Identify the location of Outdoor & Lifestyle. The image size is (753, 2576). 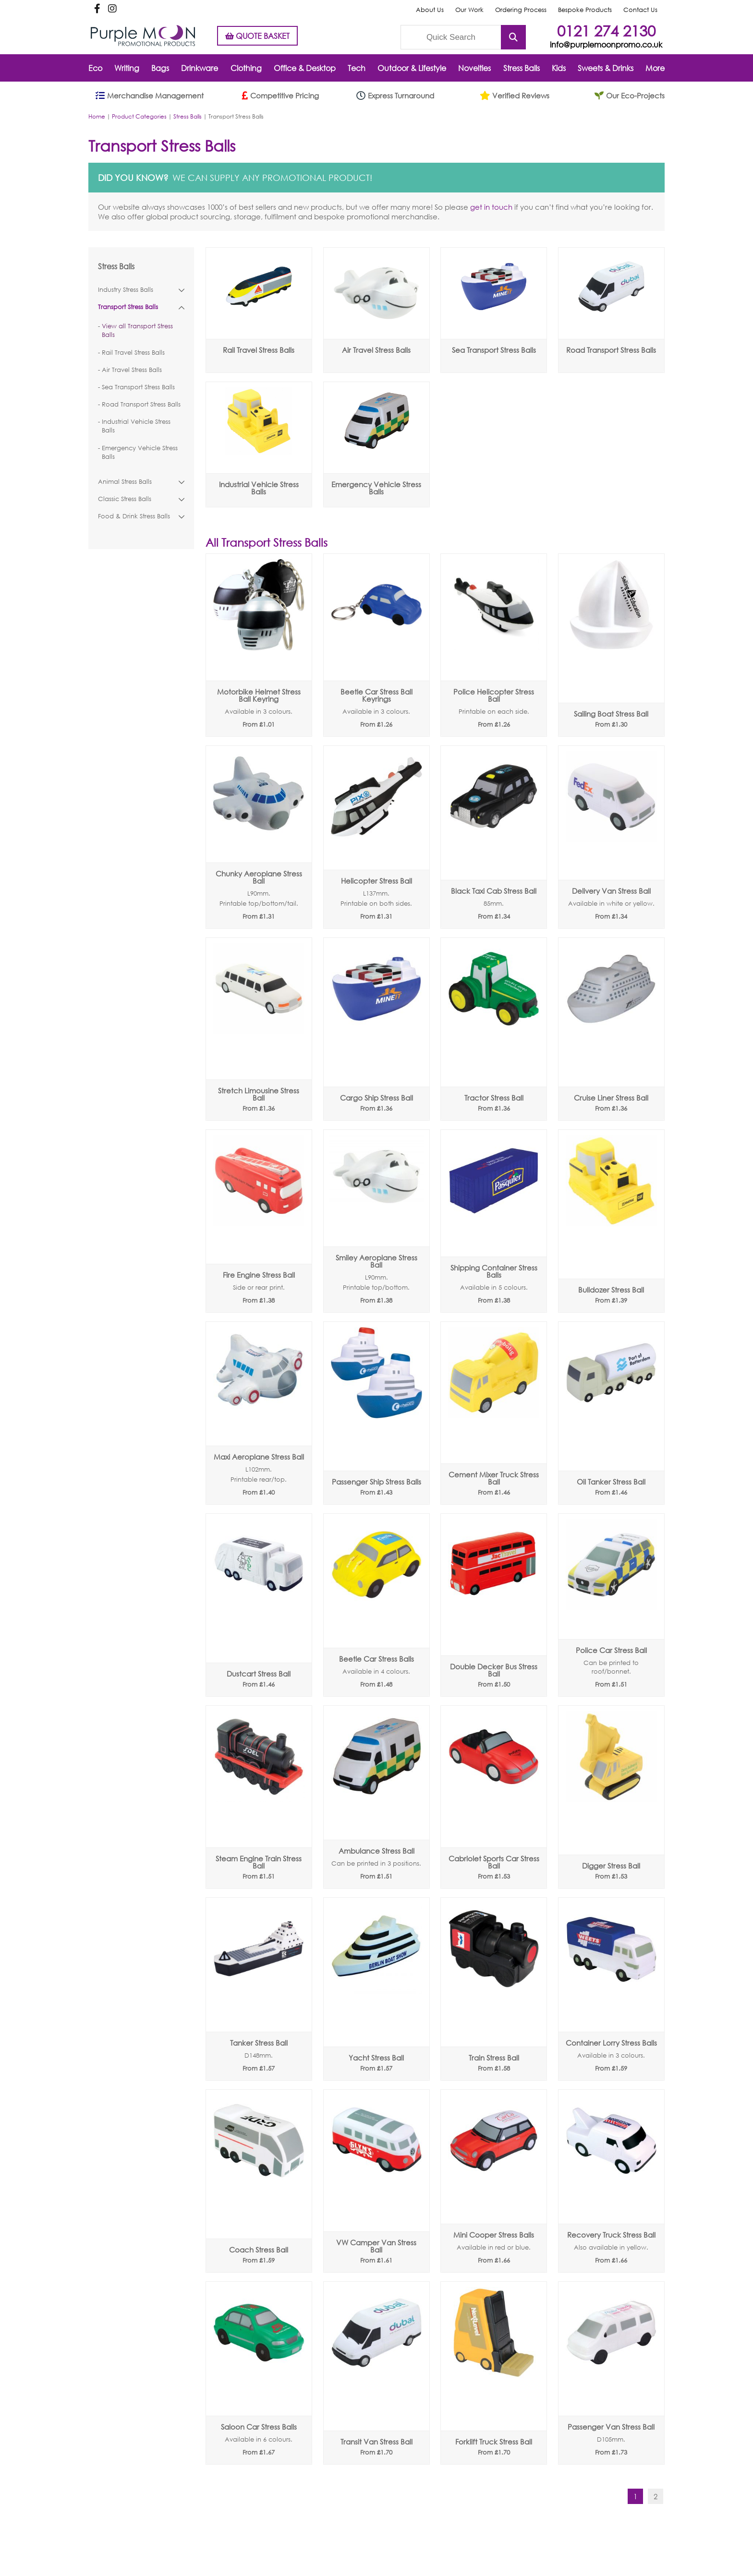
(411, 68).